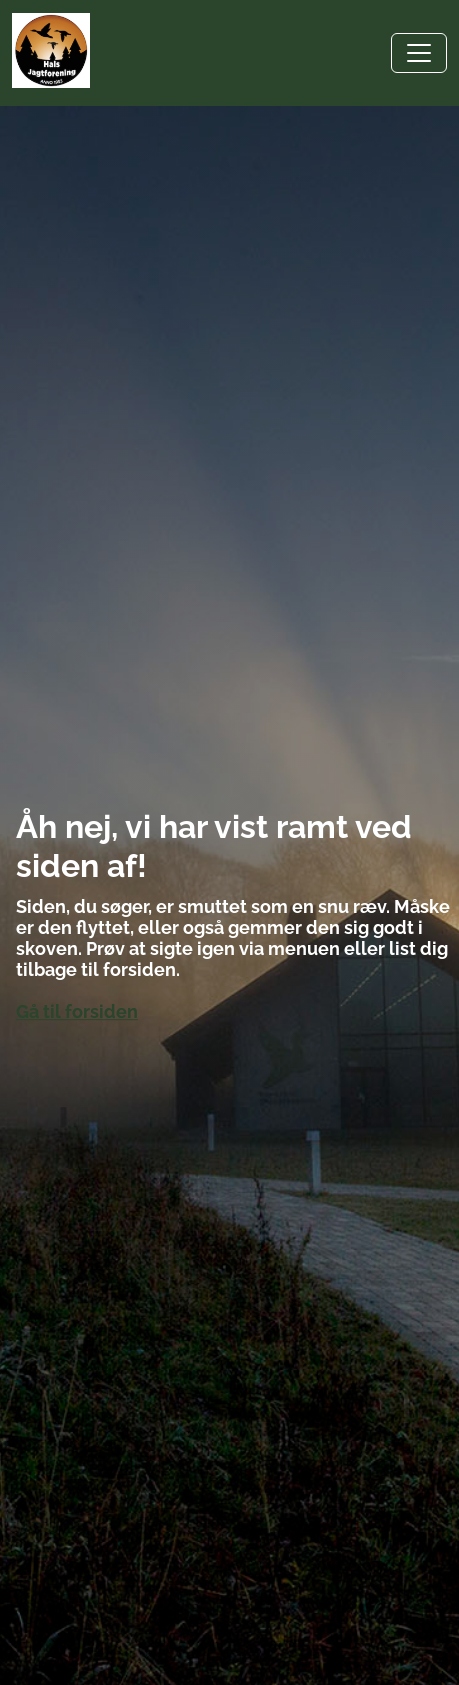  What do you see at coordinates (77, 1011) in the screenshot?
I see `Gå til forsiden` at bounding box center [77, 1011].